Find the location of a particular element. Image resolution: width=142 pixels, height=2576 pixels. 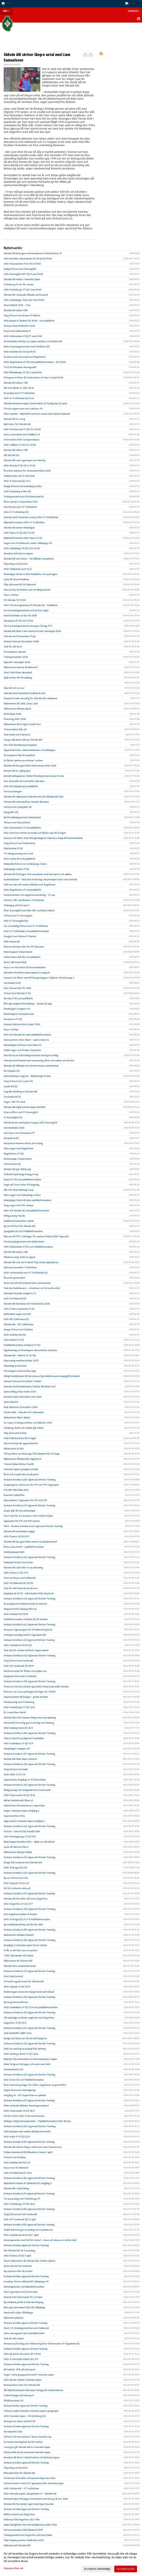

SAIK tar med sig en poäng från Varberg is located at coordinates (25, 2048).